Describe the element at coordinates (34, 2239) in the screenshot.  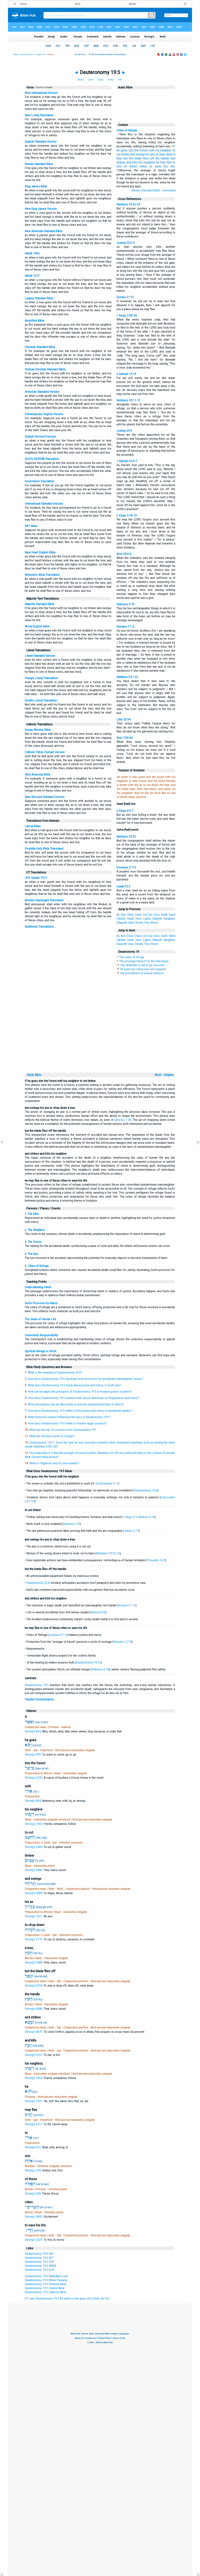
I see `Strong's 2425:` at that location.